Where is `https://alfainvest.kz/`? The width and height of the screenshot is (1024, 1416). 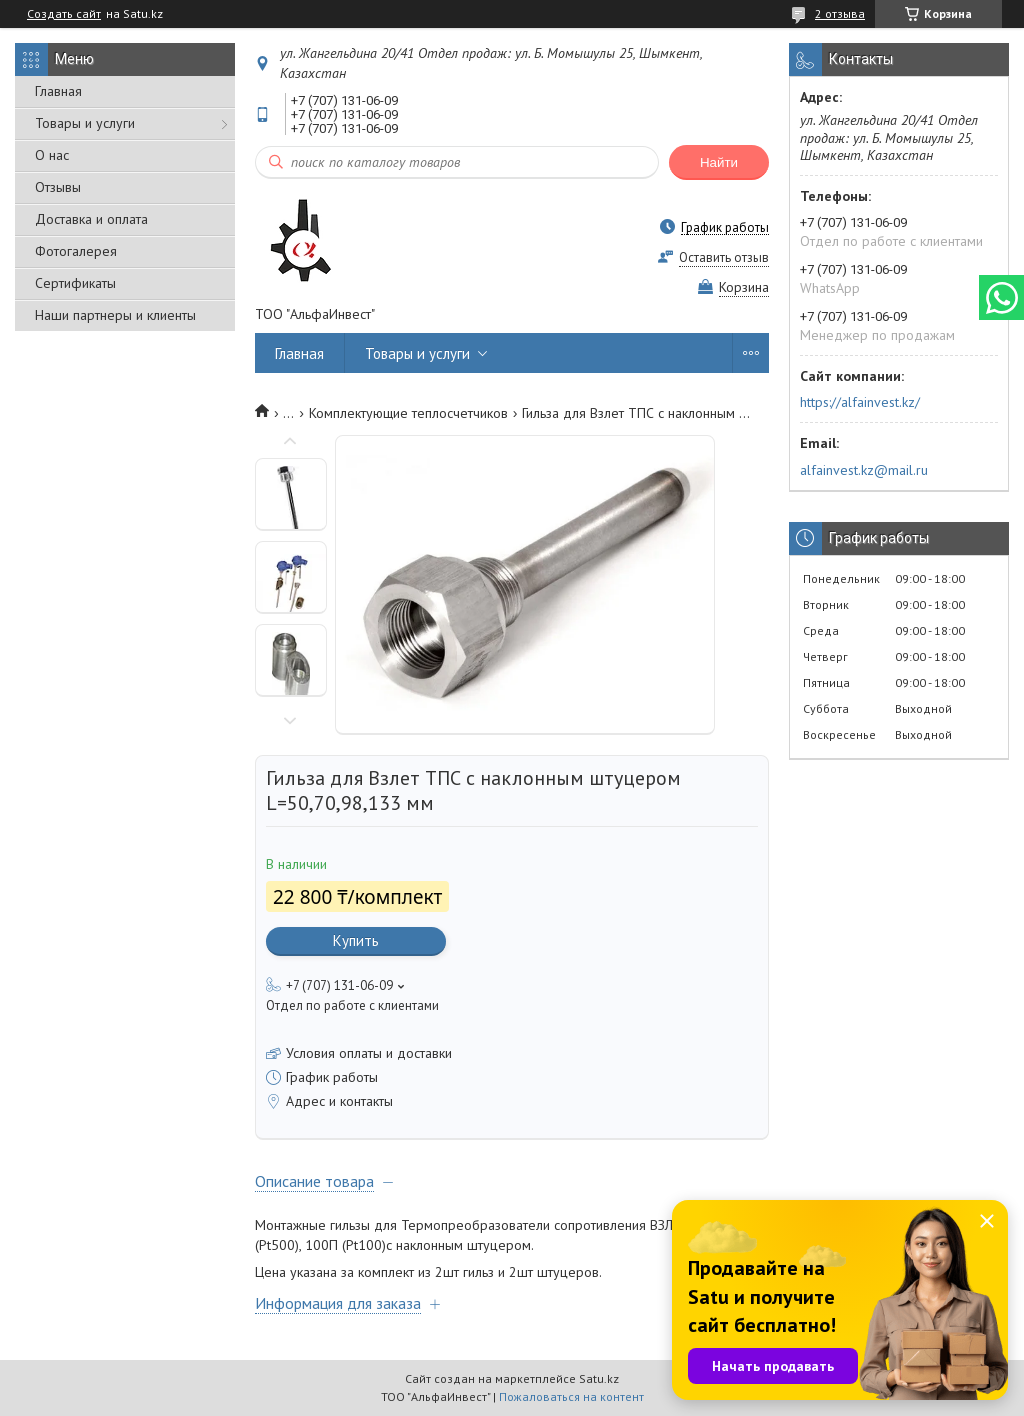
https://alfainvest.kz/ is located at coordinates (860, 402).